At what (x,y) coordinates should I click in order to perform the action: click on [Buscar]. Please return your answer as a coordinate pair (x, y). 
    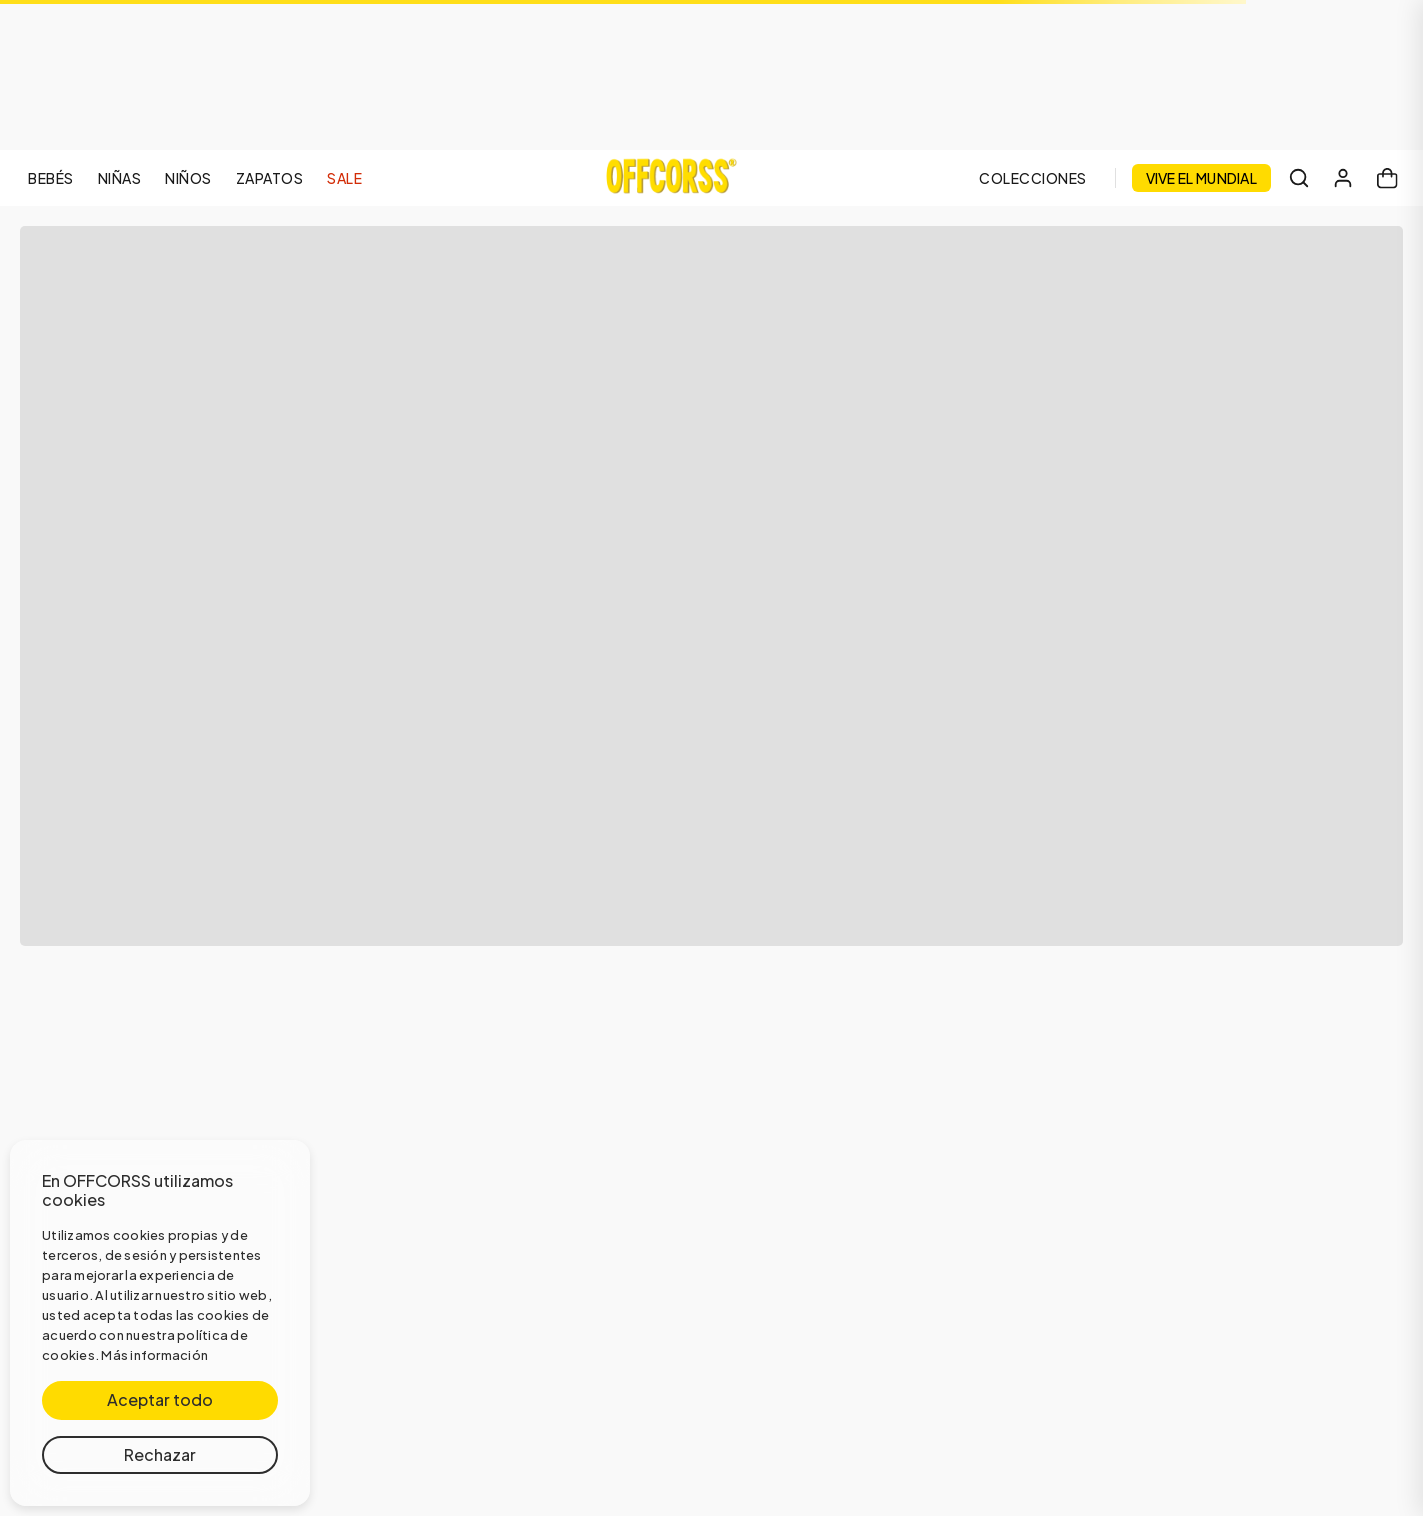
    Looking at the image, I should click on (1299, 178).